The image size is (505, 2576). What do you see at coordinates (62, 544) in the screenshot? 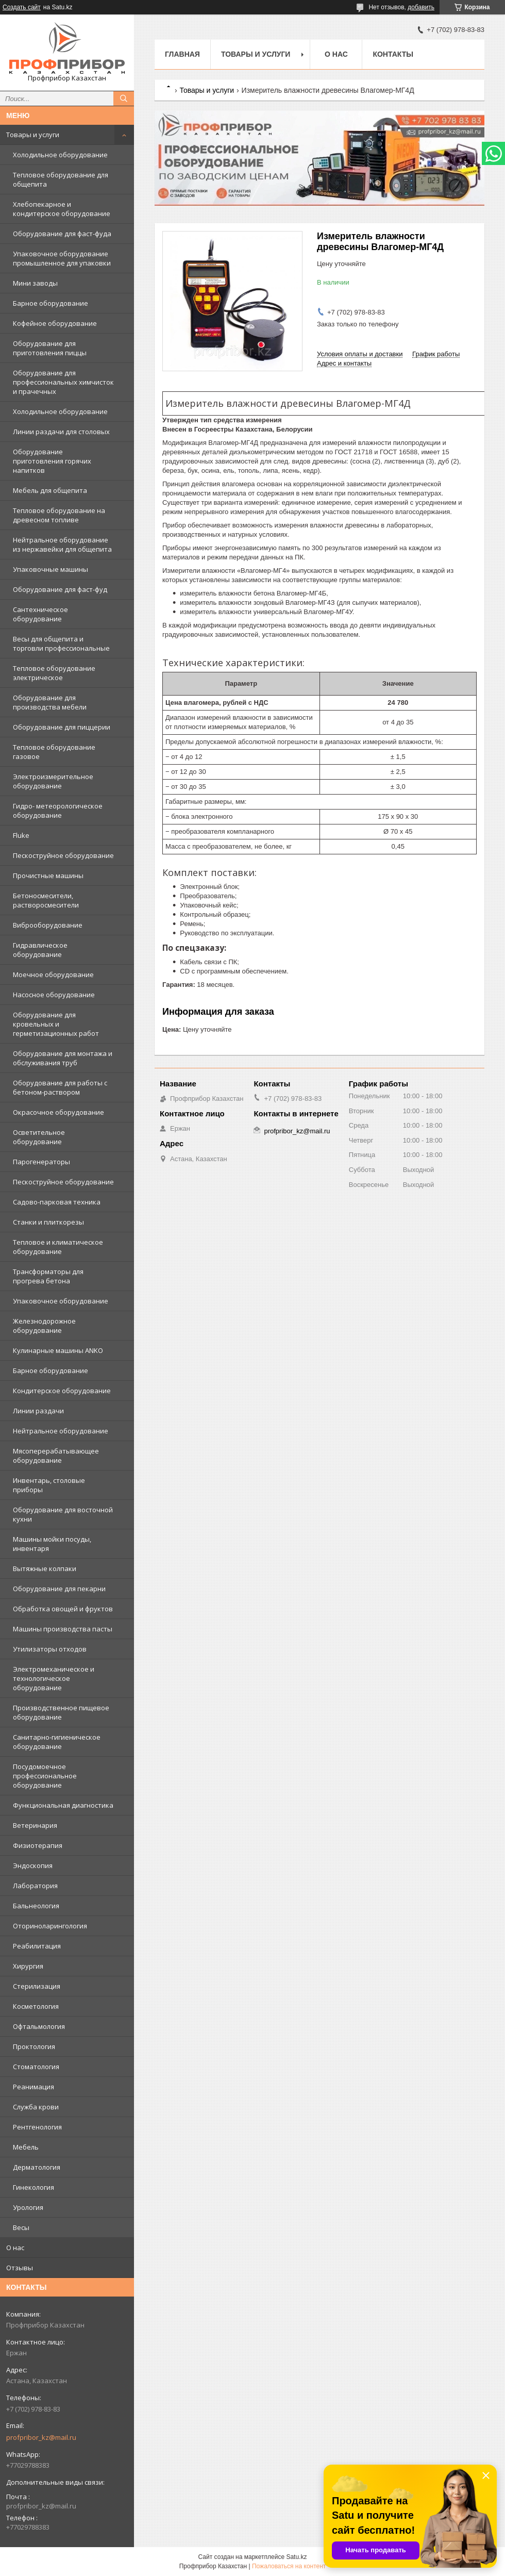
I see `Нейтральное оборудование из нержавейки для общепита` at bounding box center [62, 544].